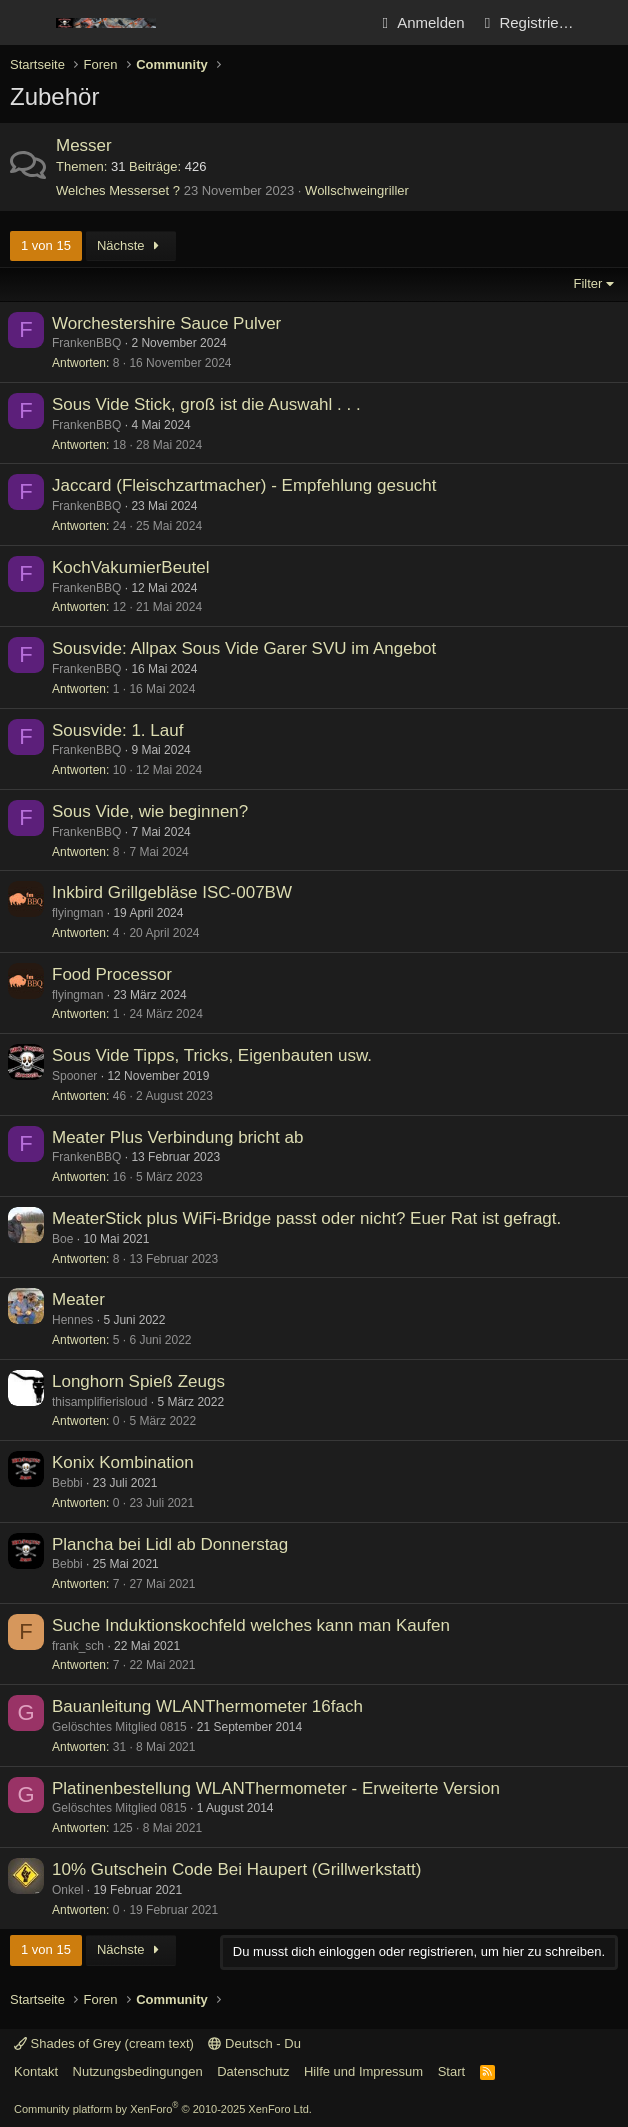  Describe the element at coordinates (588, 283) in the screenshot. I see `Filter [button]` at that location.